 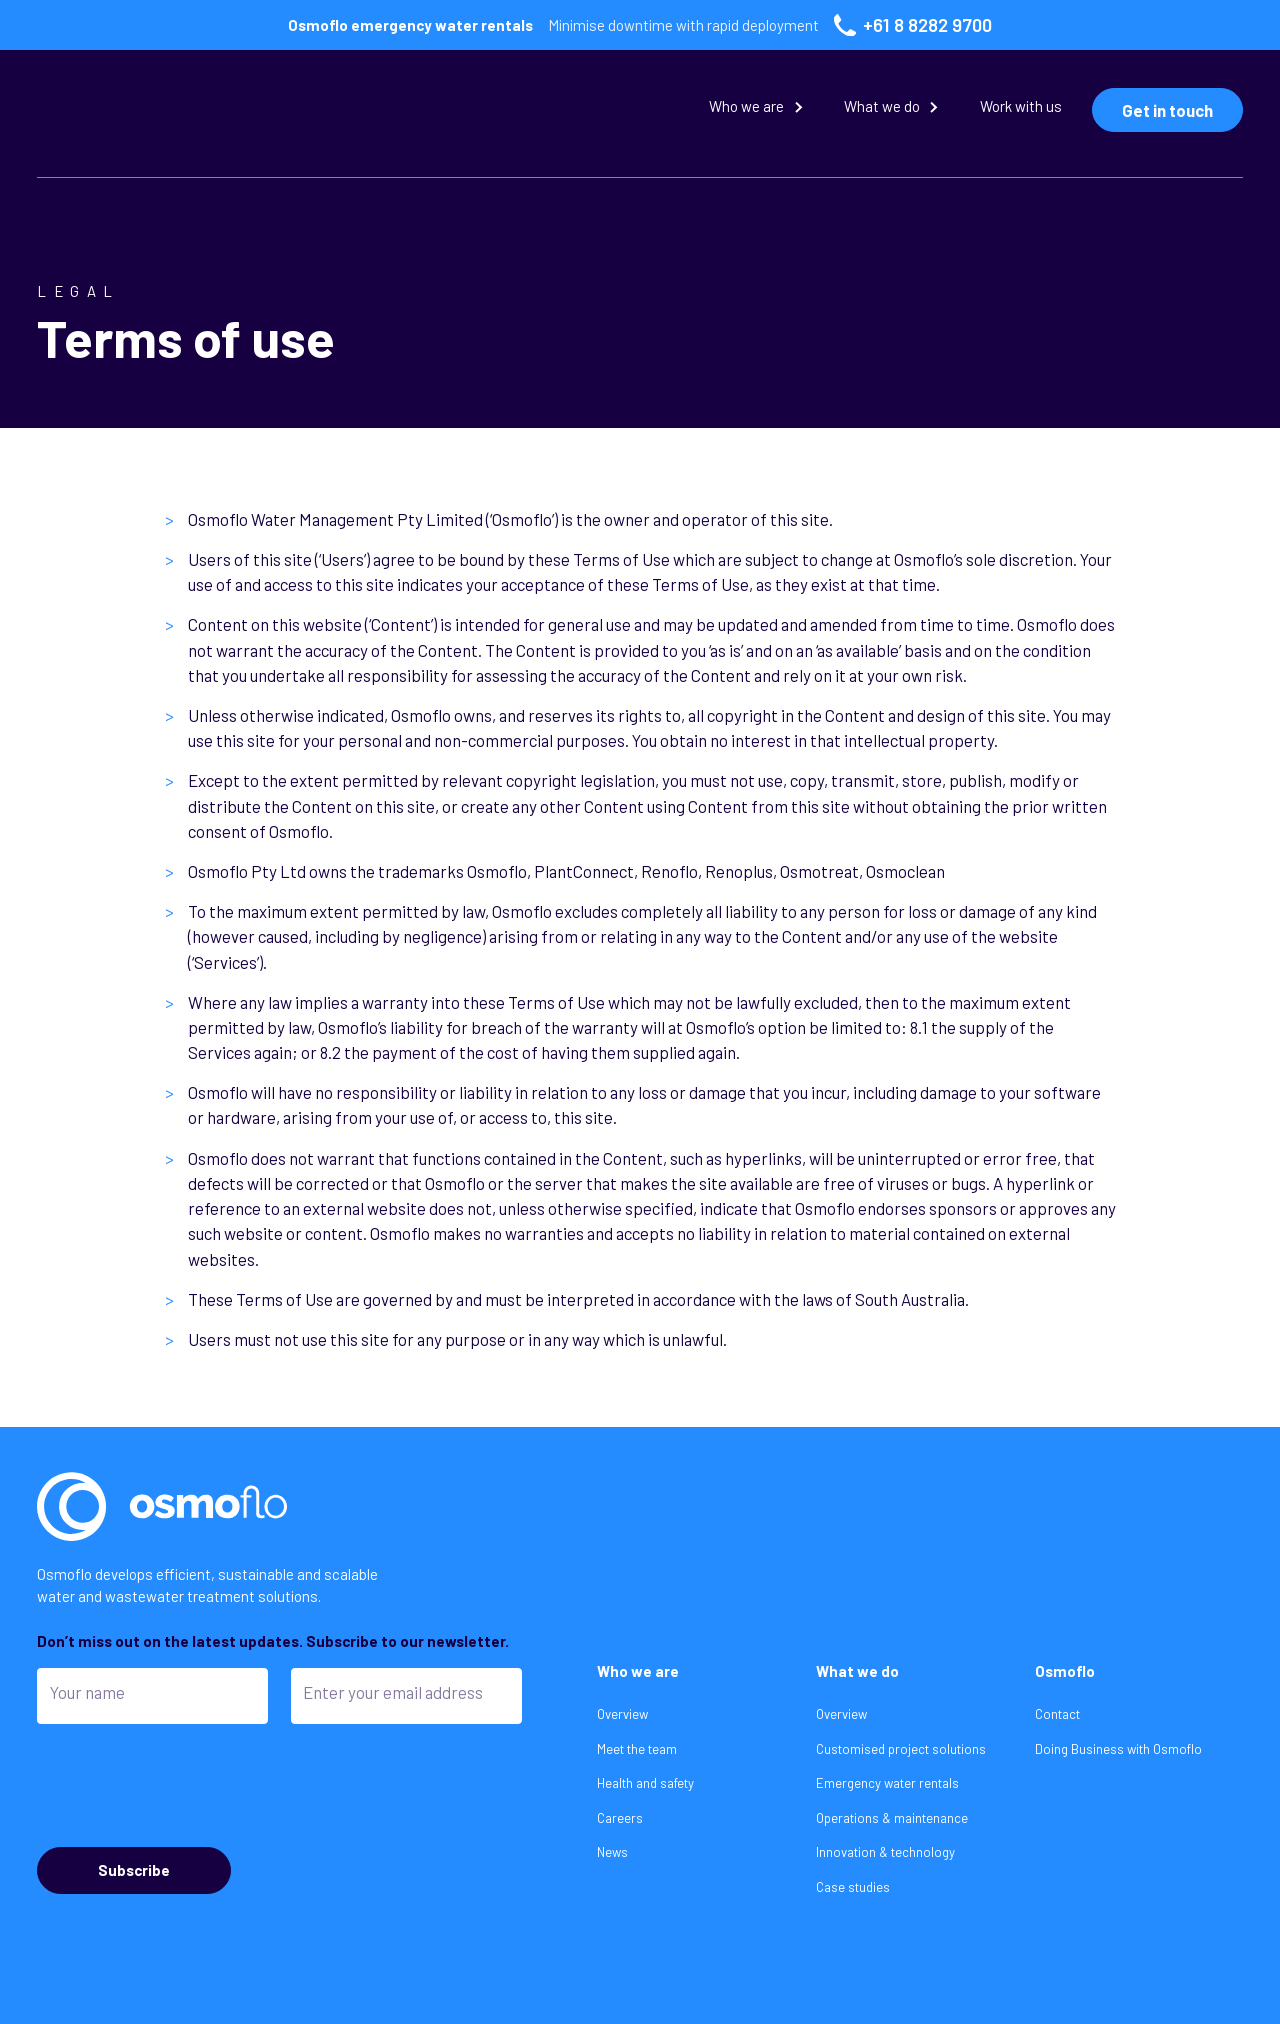 What do you see at coordinates (757, 110) in the screenshot?
I see `[button]` at bounding box center [757, 110].